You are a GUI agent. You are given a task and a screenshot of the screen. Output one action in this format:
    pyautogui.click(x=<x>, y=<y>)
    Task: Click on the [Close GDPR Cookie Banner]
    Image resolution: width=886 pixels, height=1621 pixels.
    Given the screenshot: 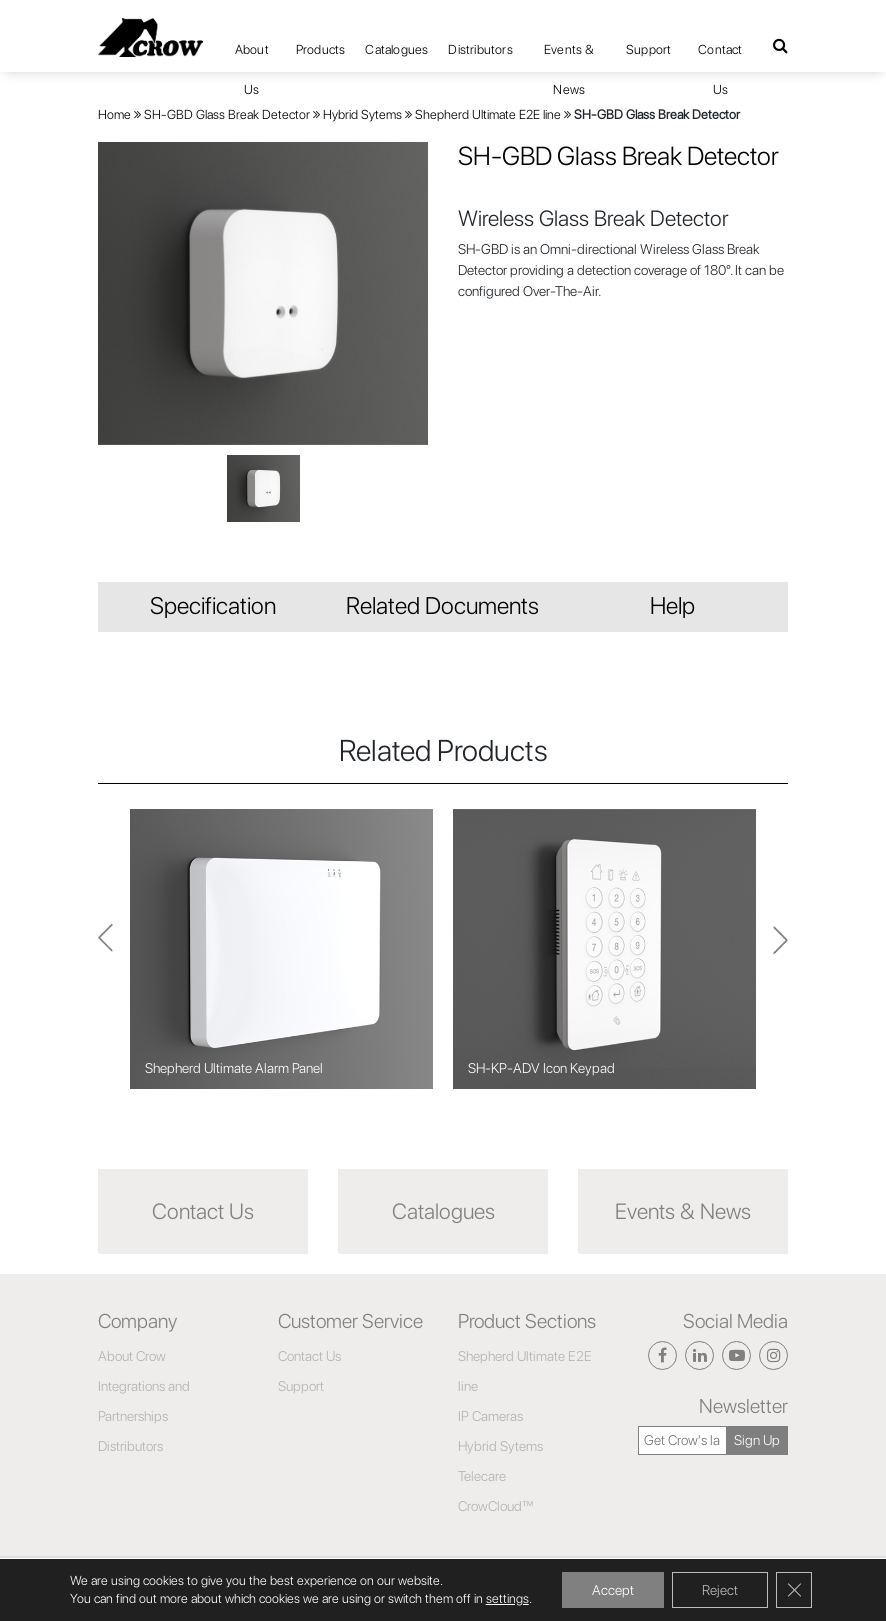 What is the action you would take?
    pyautogui.click(x=794, y=1590)
    